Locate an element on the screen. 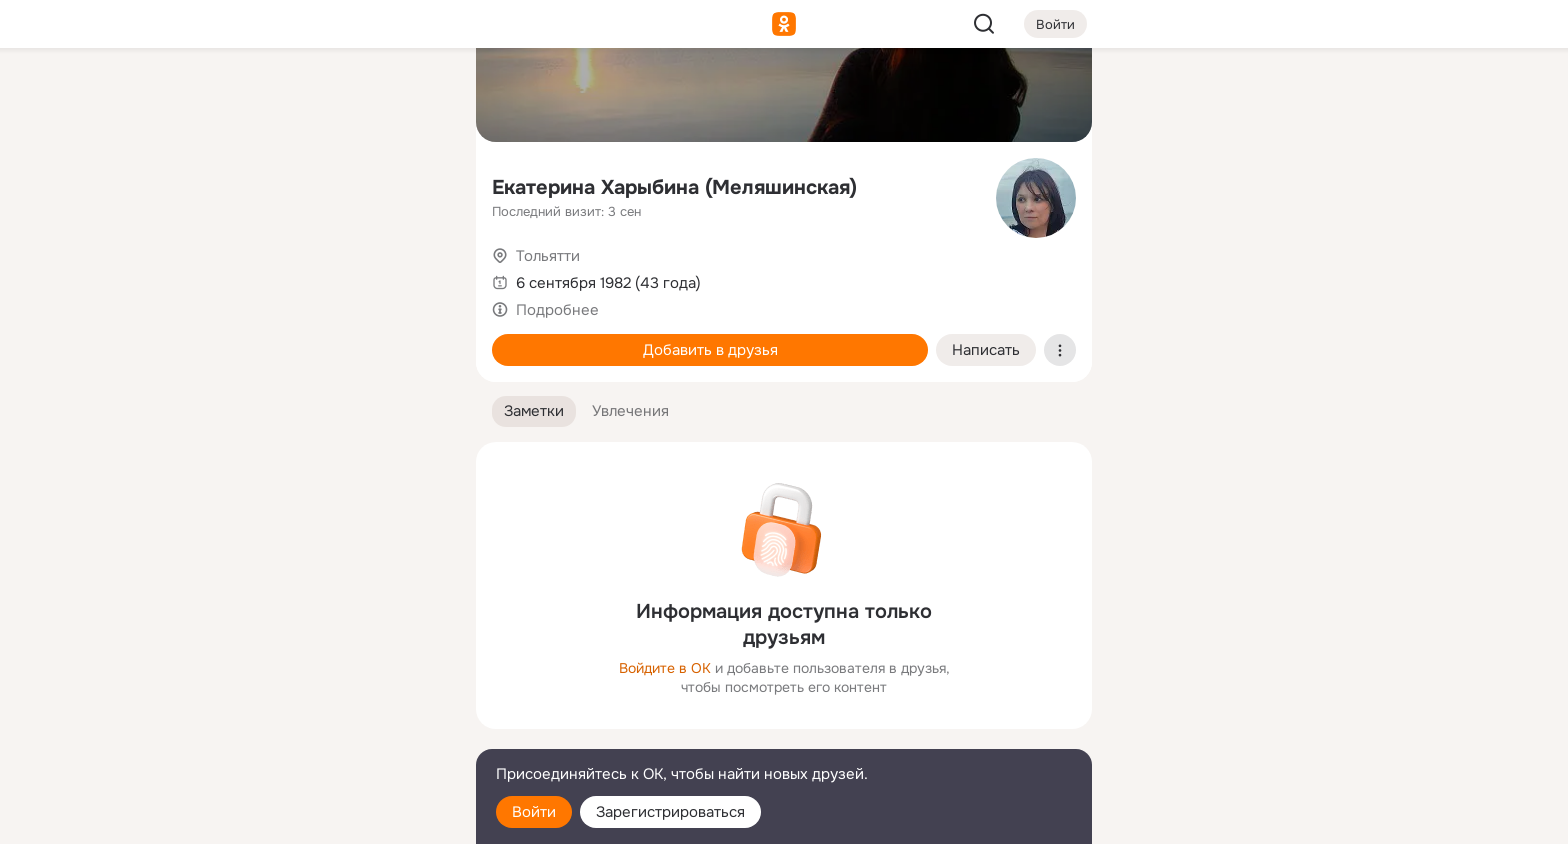 Image resolution: width=1568 pixels, height=844 pixels. [Видео] is located at coordinates (416, 184).